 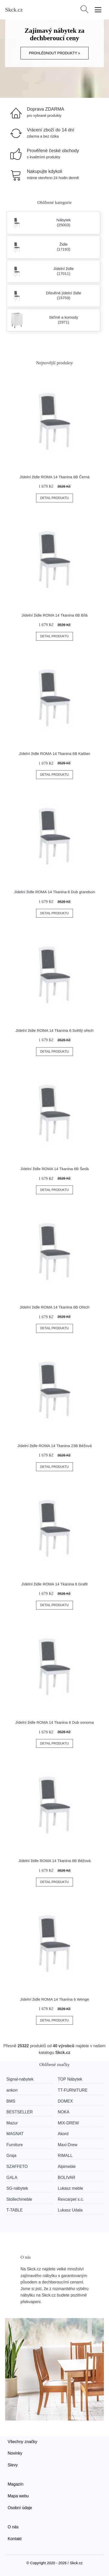 I want to click on Lukasz meble, so click(x=70, y=2188).